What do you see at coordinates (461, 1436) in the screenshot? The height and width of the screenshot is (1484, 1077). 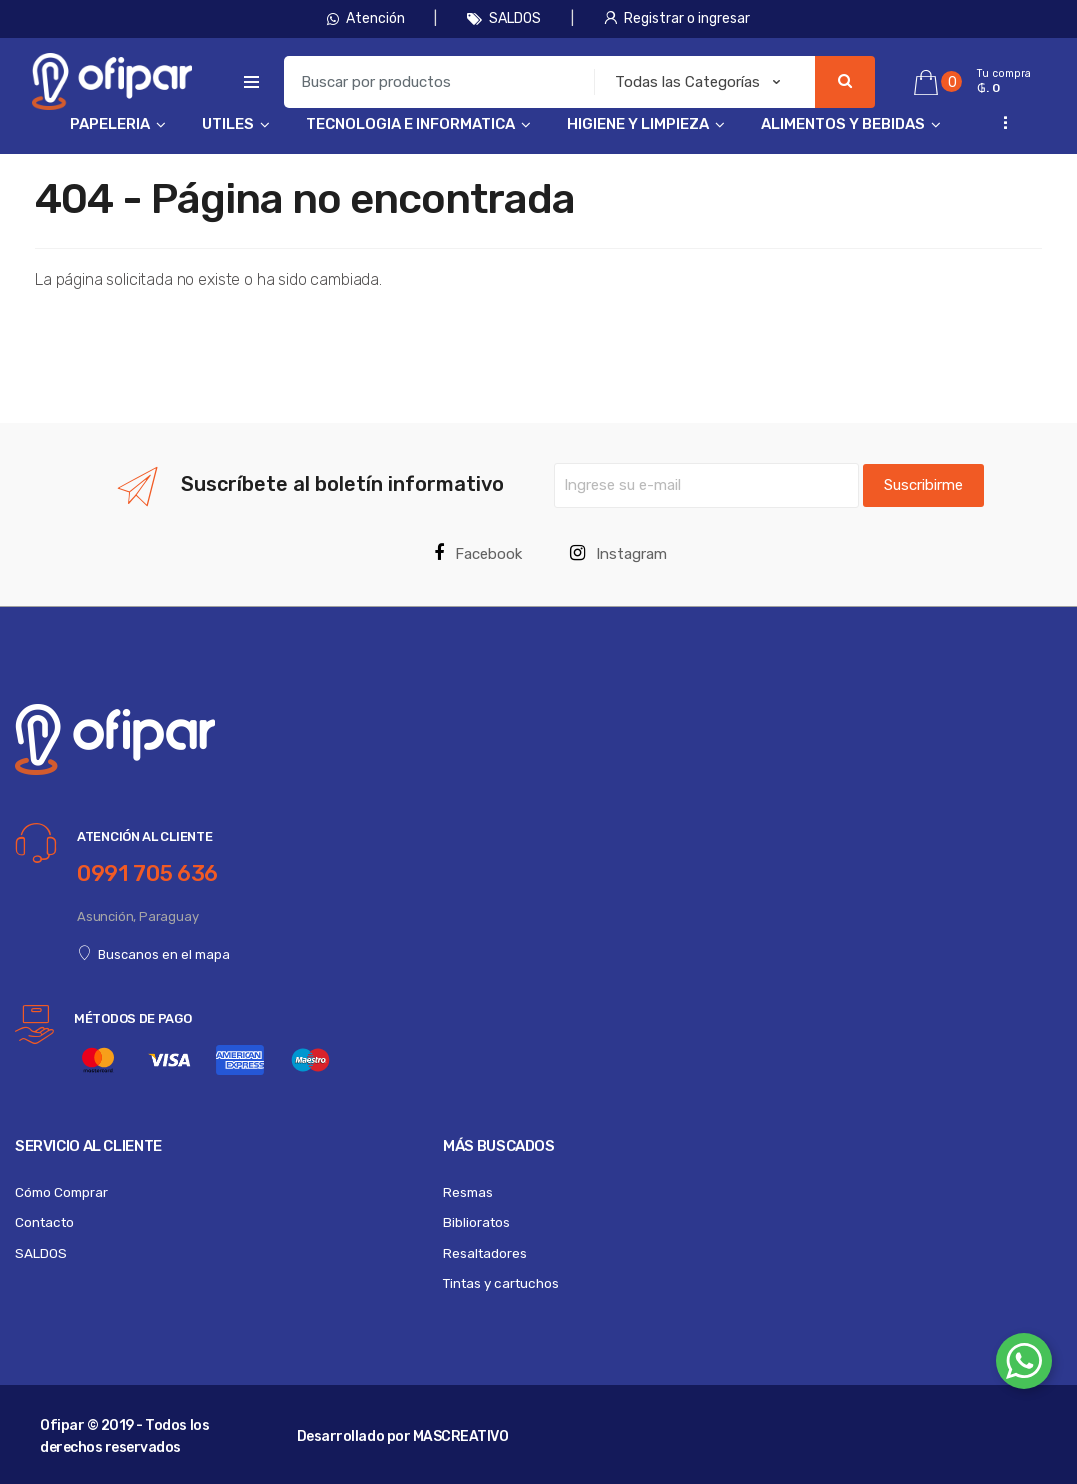 I see `MASCREATIVO` at bounding box center [461, 1436].